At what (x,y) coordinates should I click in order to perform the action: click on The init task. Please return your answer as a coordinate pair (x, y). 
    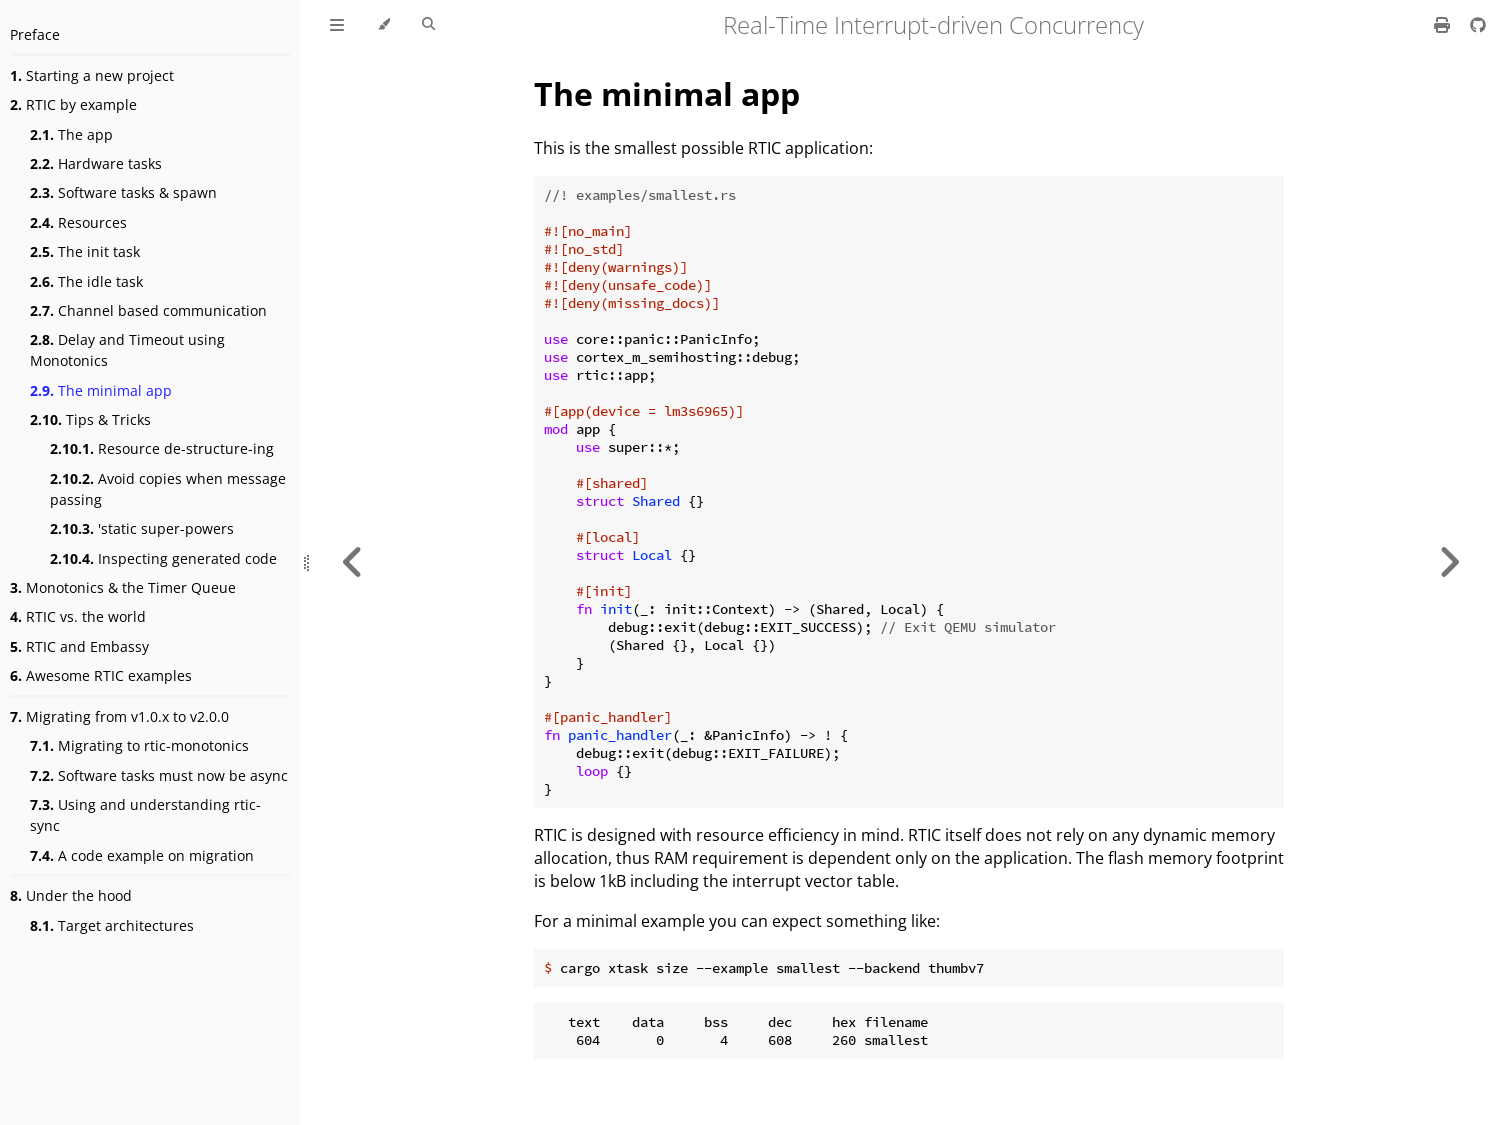
    Looking at the image, I should click on (85, 251).